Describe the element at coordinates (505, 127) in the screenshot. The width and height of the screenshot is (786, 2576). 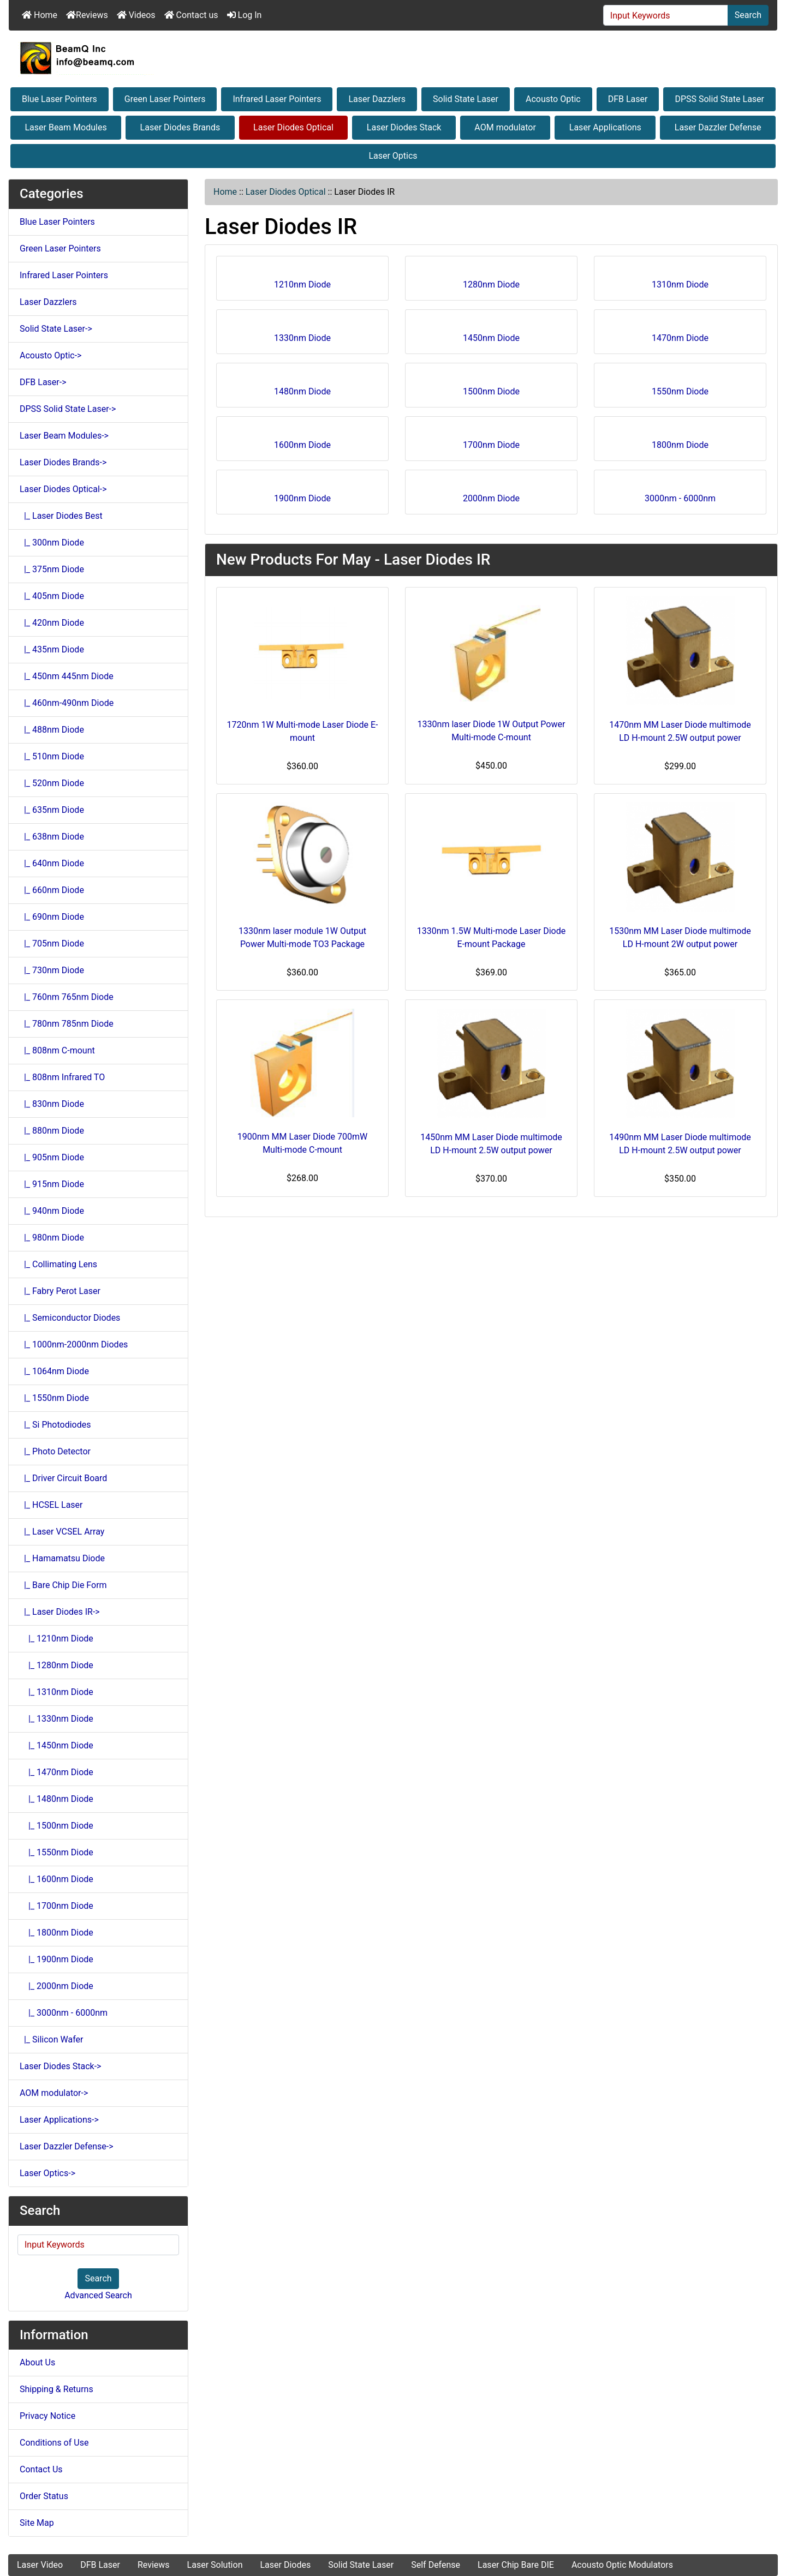
I see `AOM modulator` at that location.